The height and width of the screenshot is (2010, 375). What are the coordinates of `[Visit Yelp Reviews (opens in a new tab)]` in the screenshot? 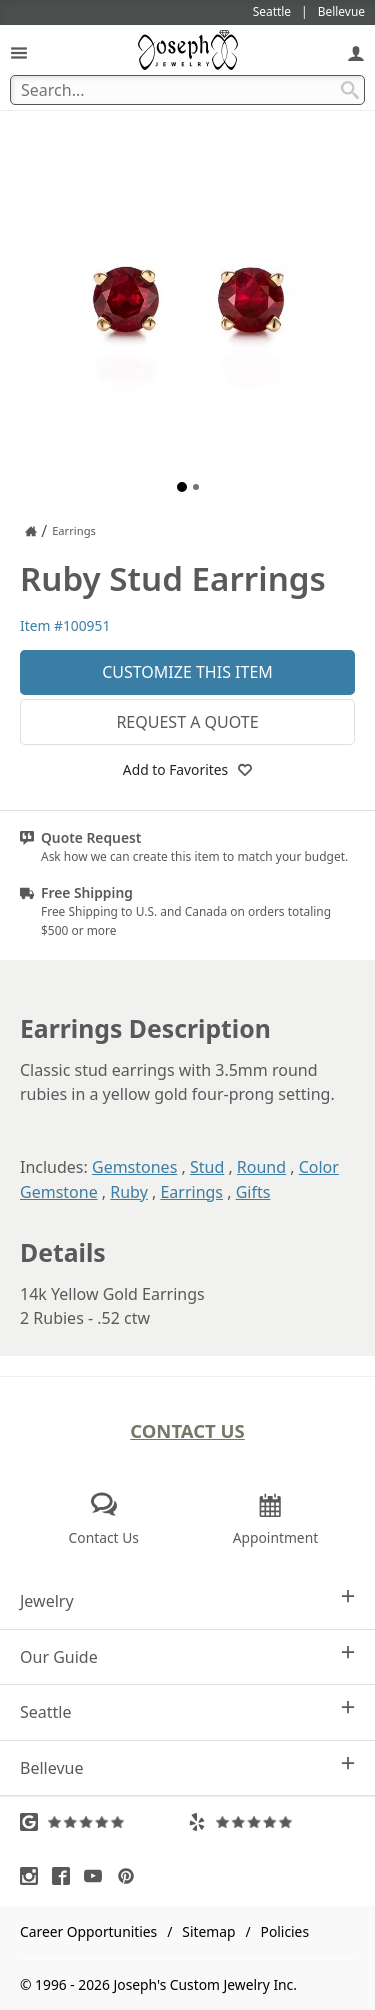 It's located at (272, 1822).